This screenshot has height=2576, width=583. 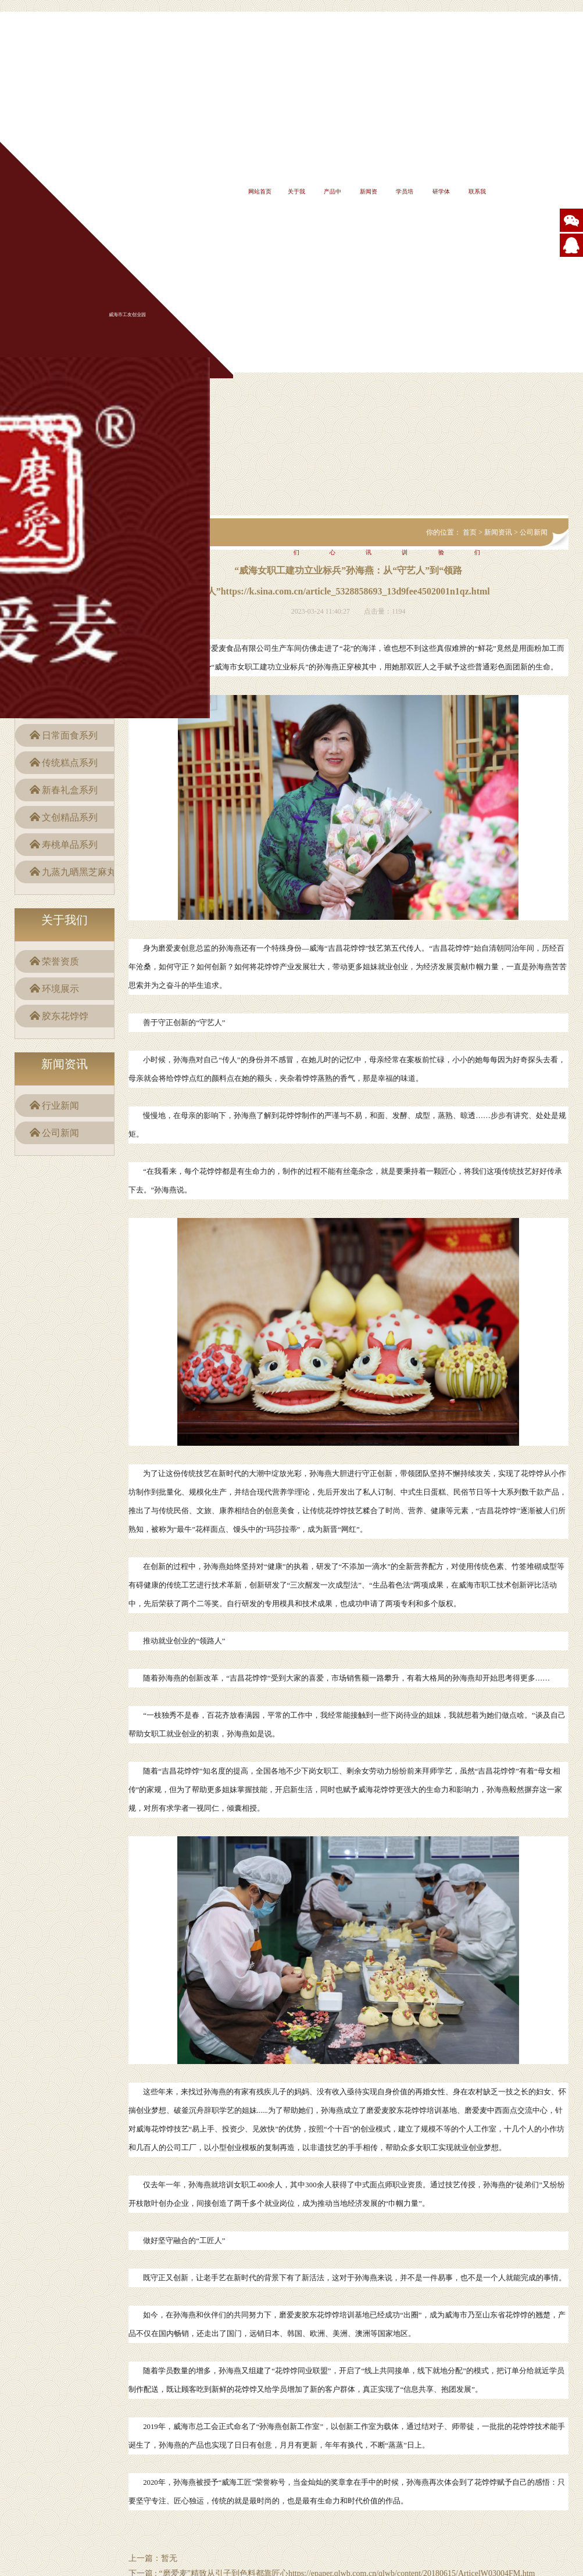 What do you see at coordinates (70, 790) in the screenshot?
I see `新春礼盒系列` at bounding box center [70, 790].